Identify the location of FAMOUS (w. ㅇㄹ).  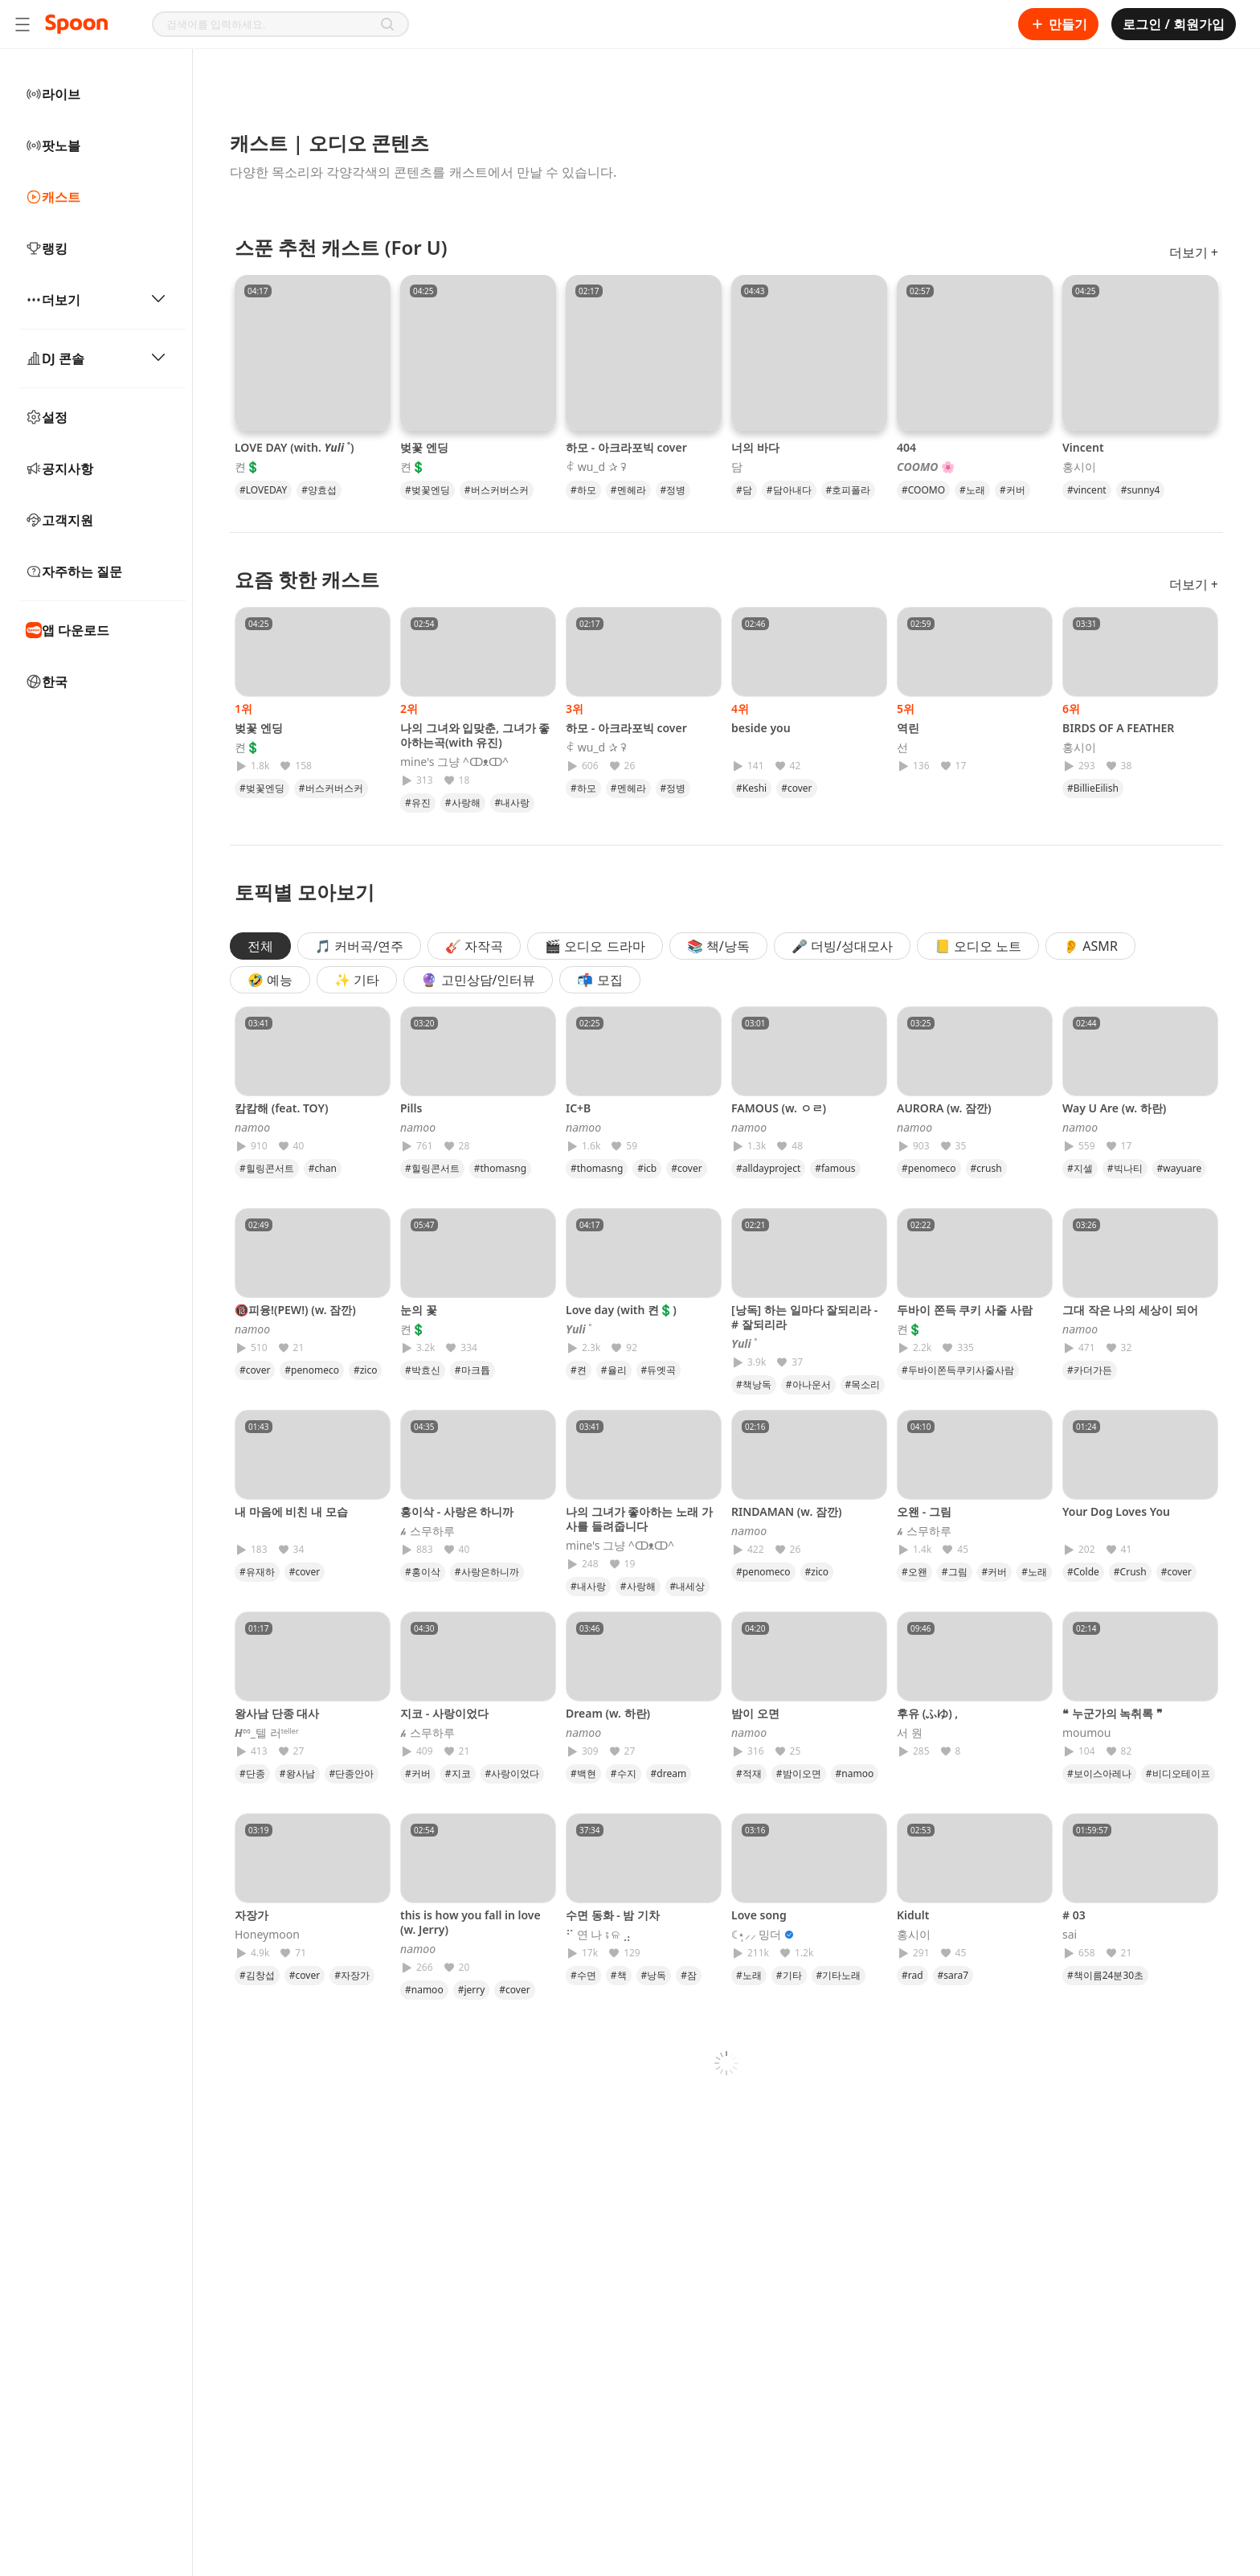
(778, 1108).